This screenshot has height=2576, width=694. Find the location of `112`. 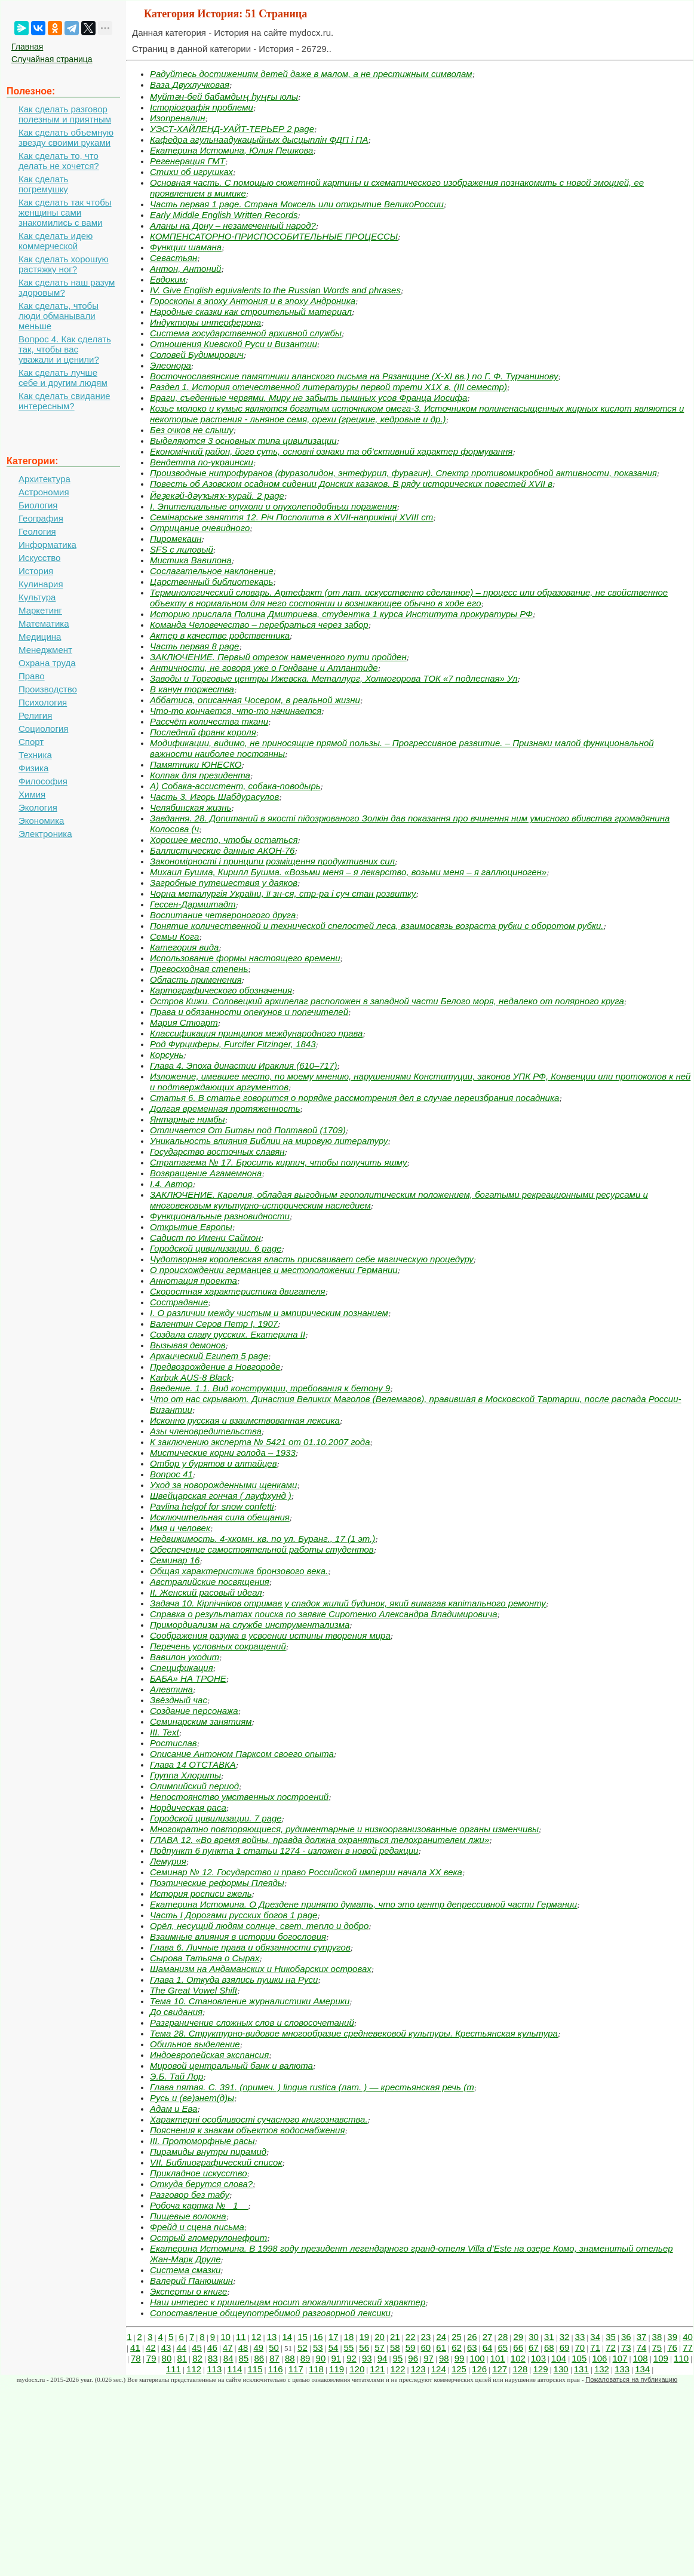

112 is located at coordinates (193, 2369).